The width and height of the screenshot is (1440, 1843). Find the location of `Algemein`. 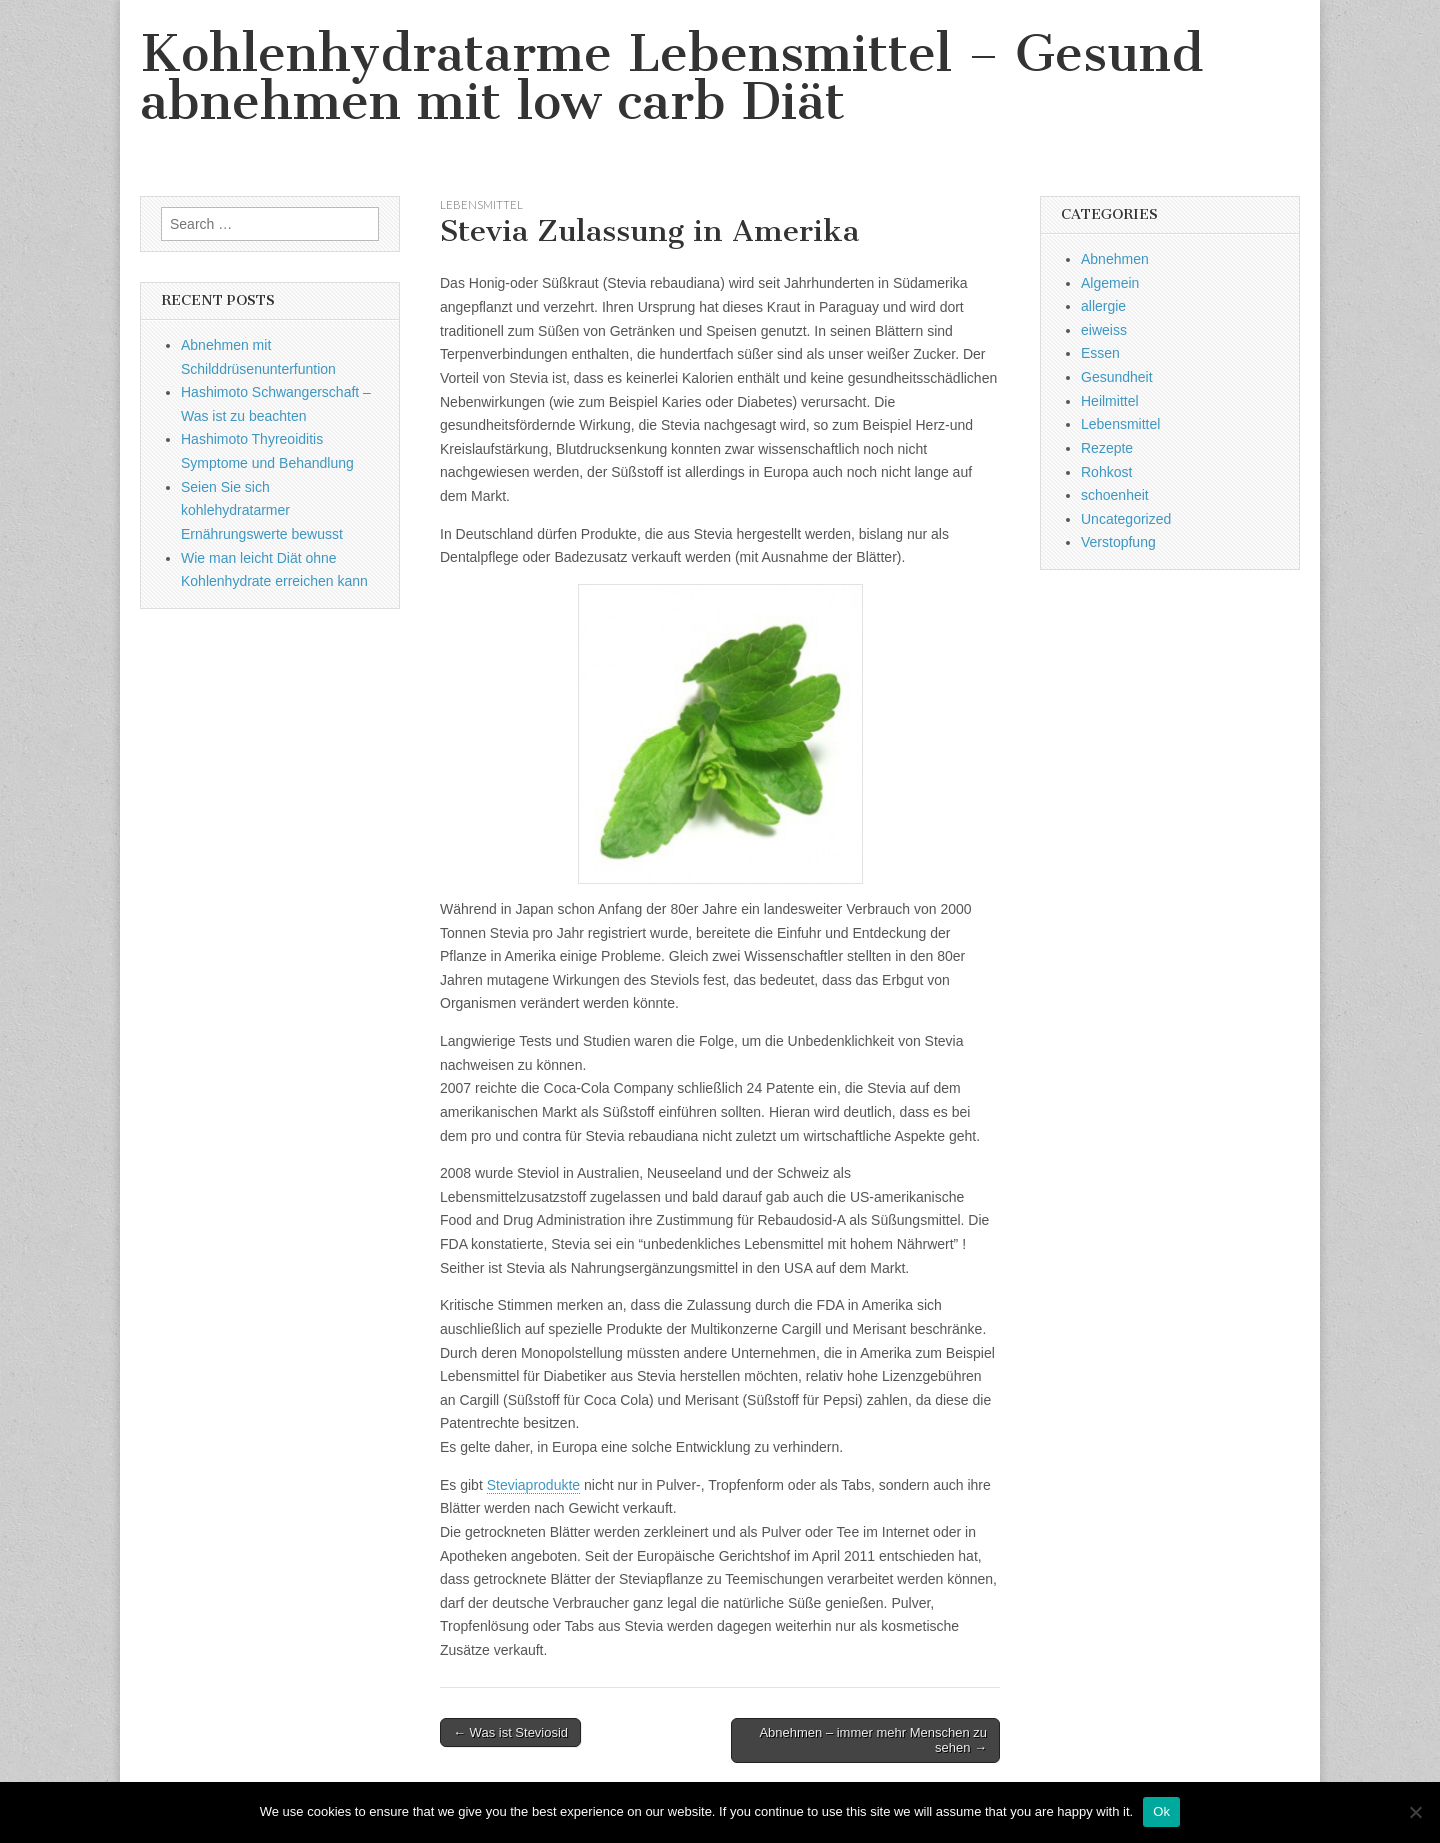

Algemein is located at coordinates (1110, 283).